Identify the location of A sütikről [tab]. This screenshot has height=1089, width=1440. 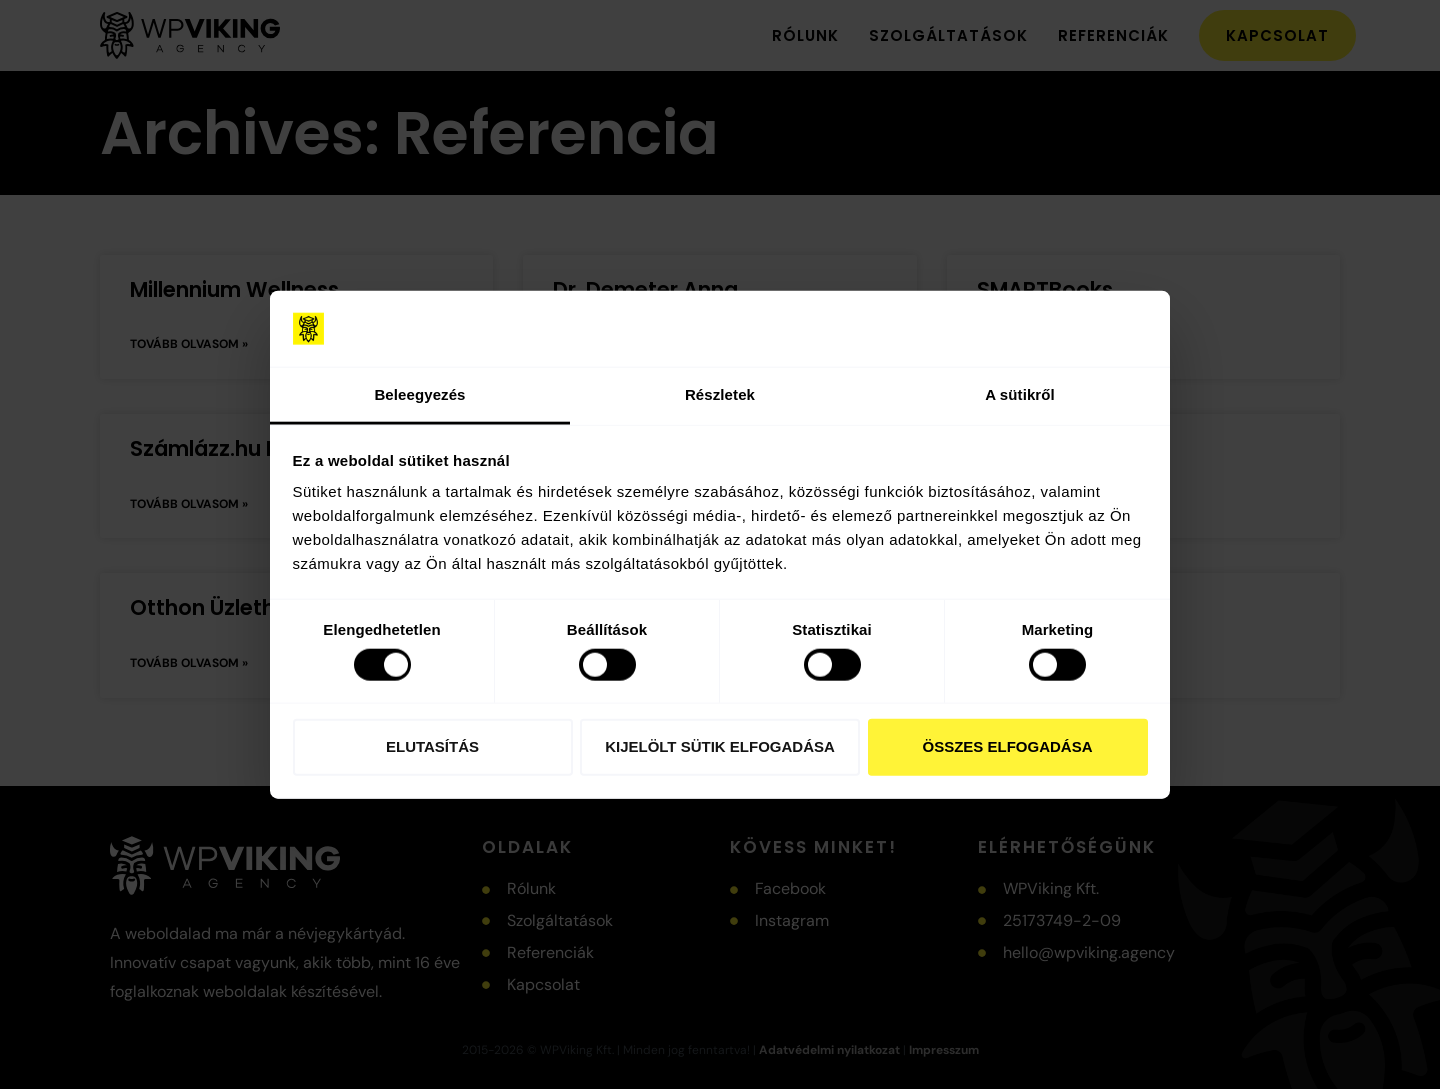
(1020, 394).